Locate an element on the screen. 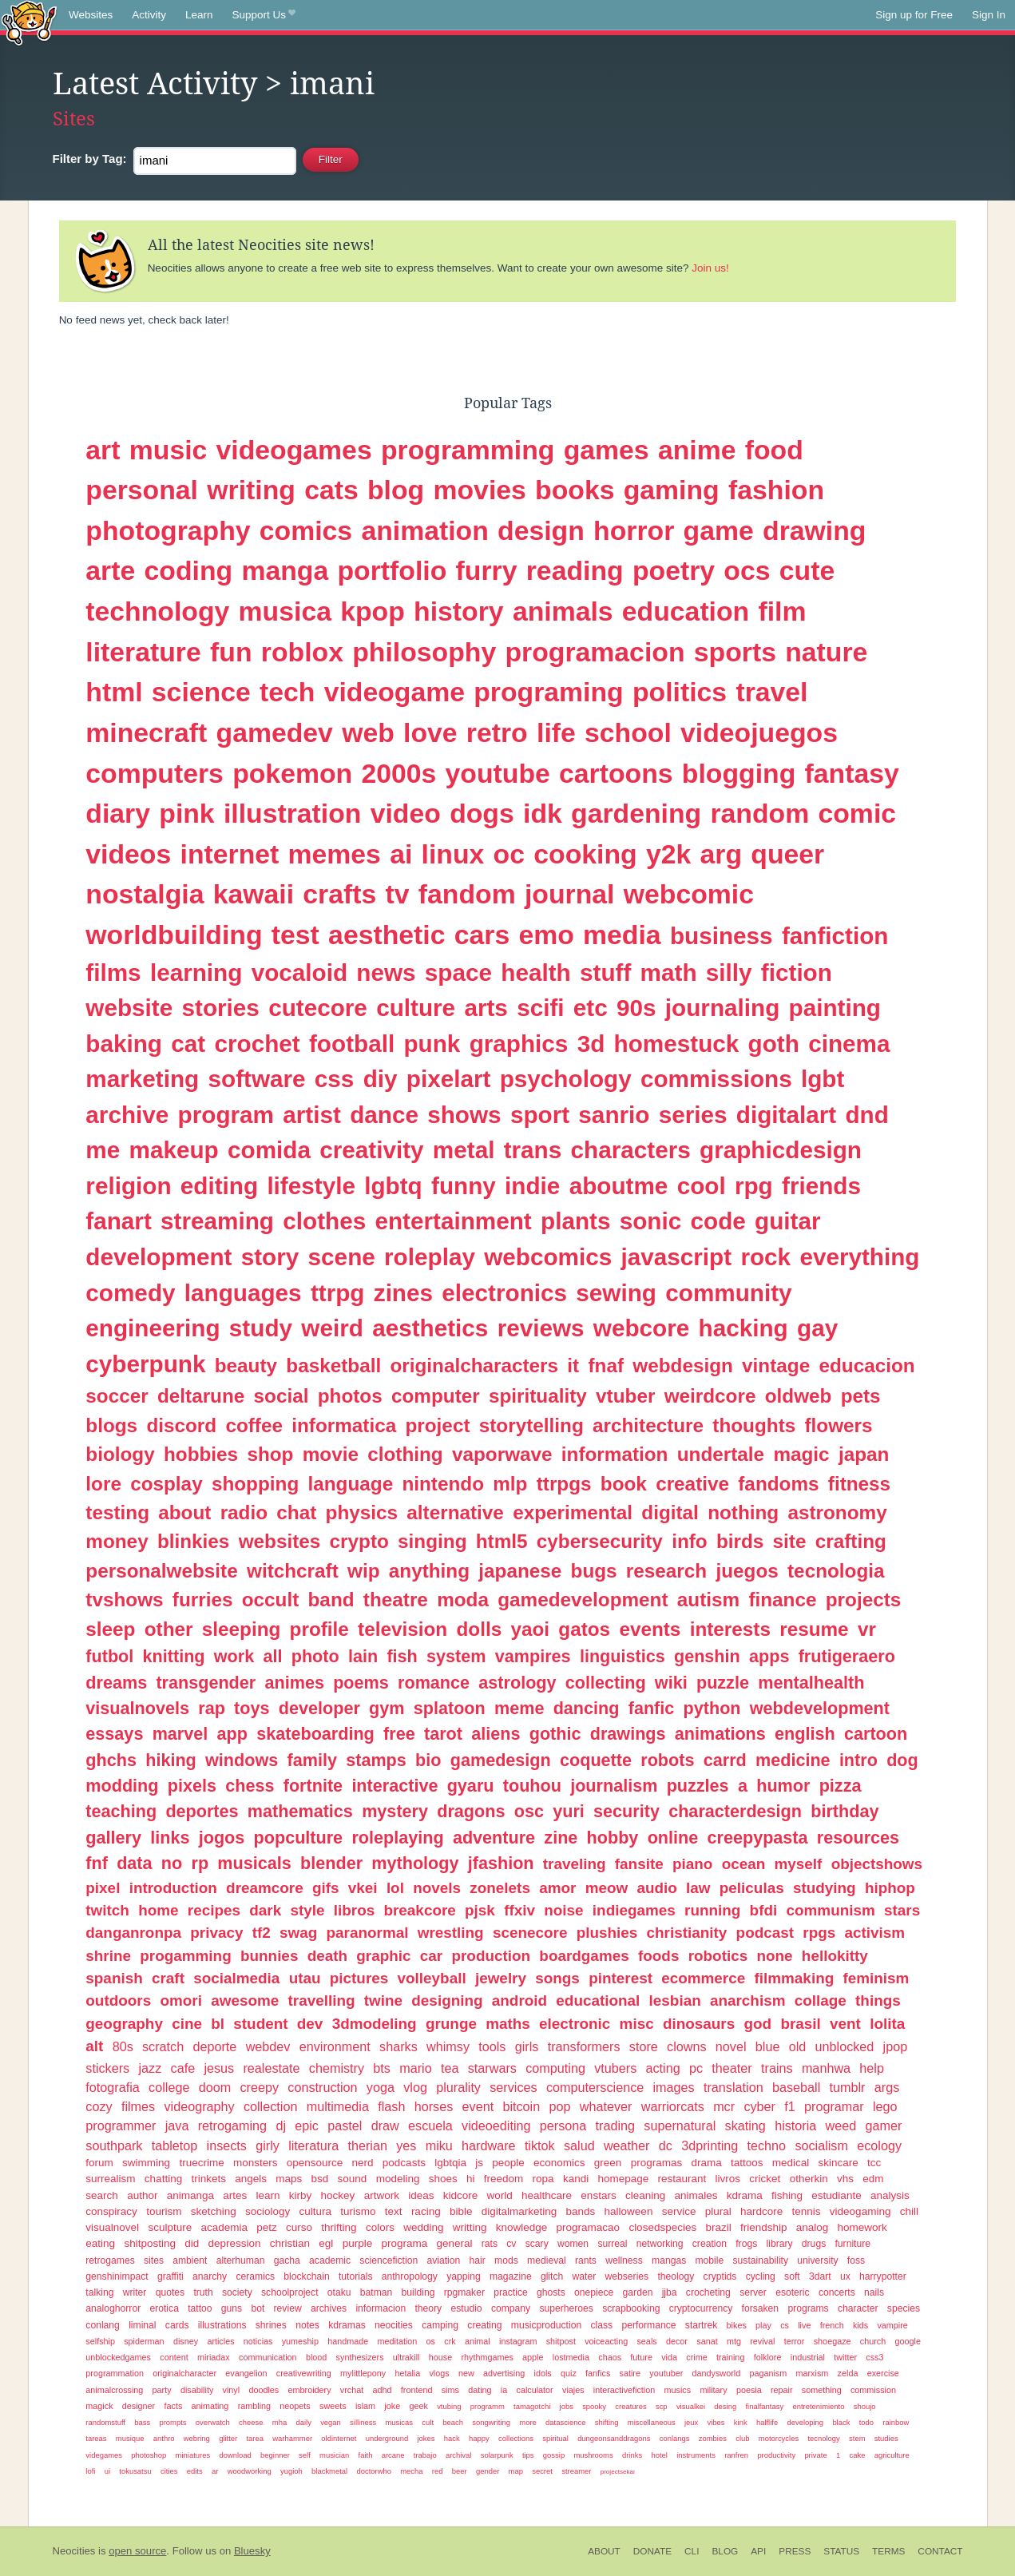 This screenshot has height=2576, width=1015. hiphop is located at coordinates (890, 1887).